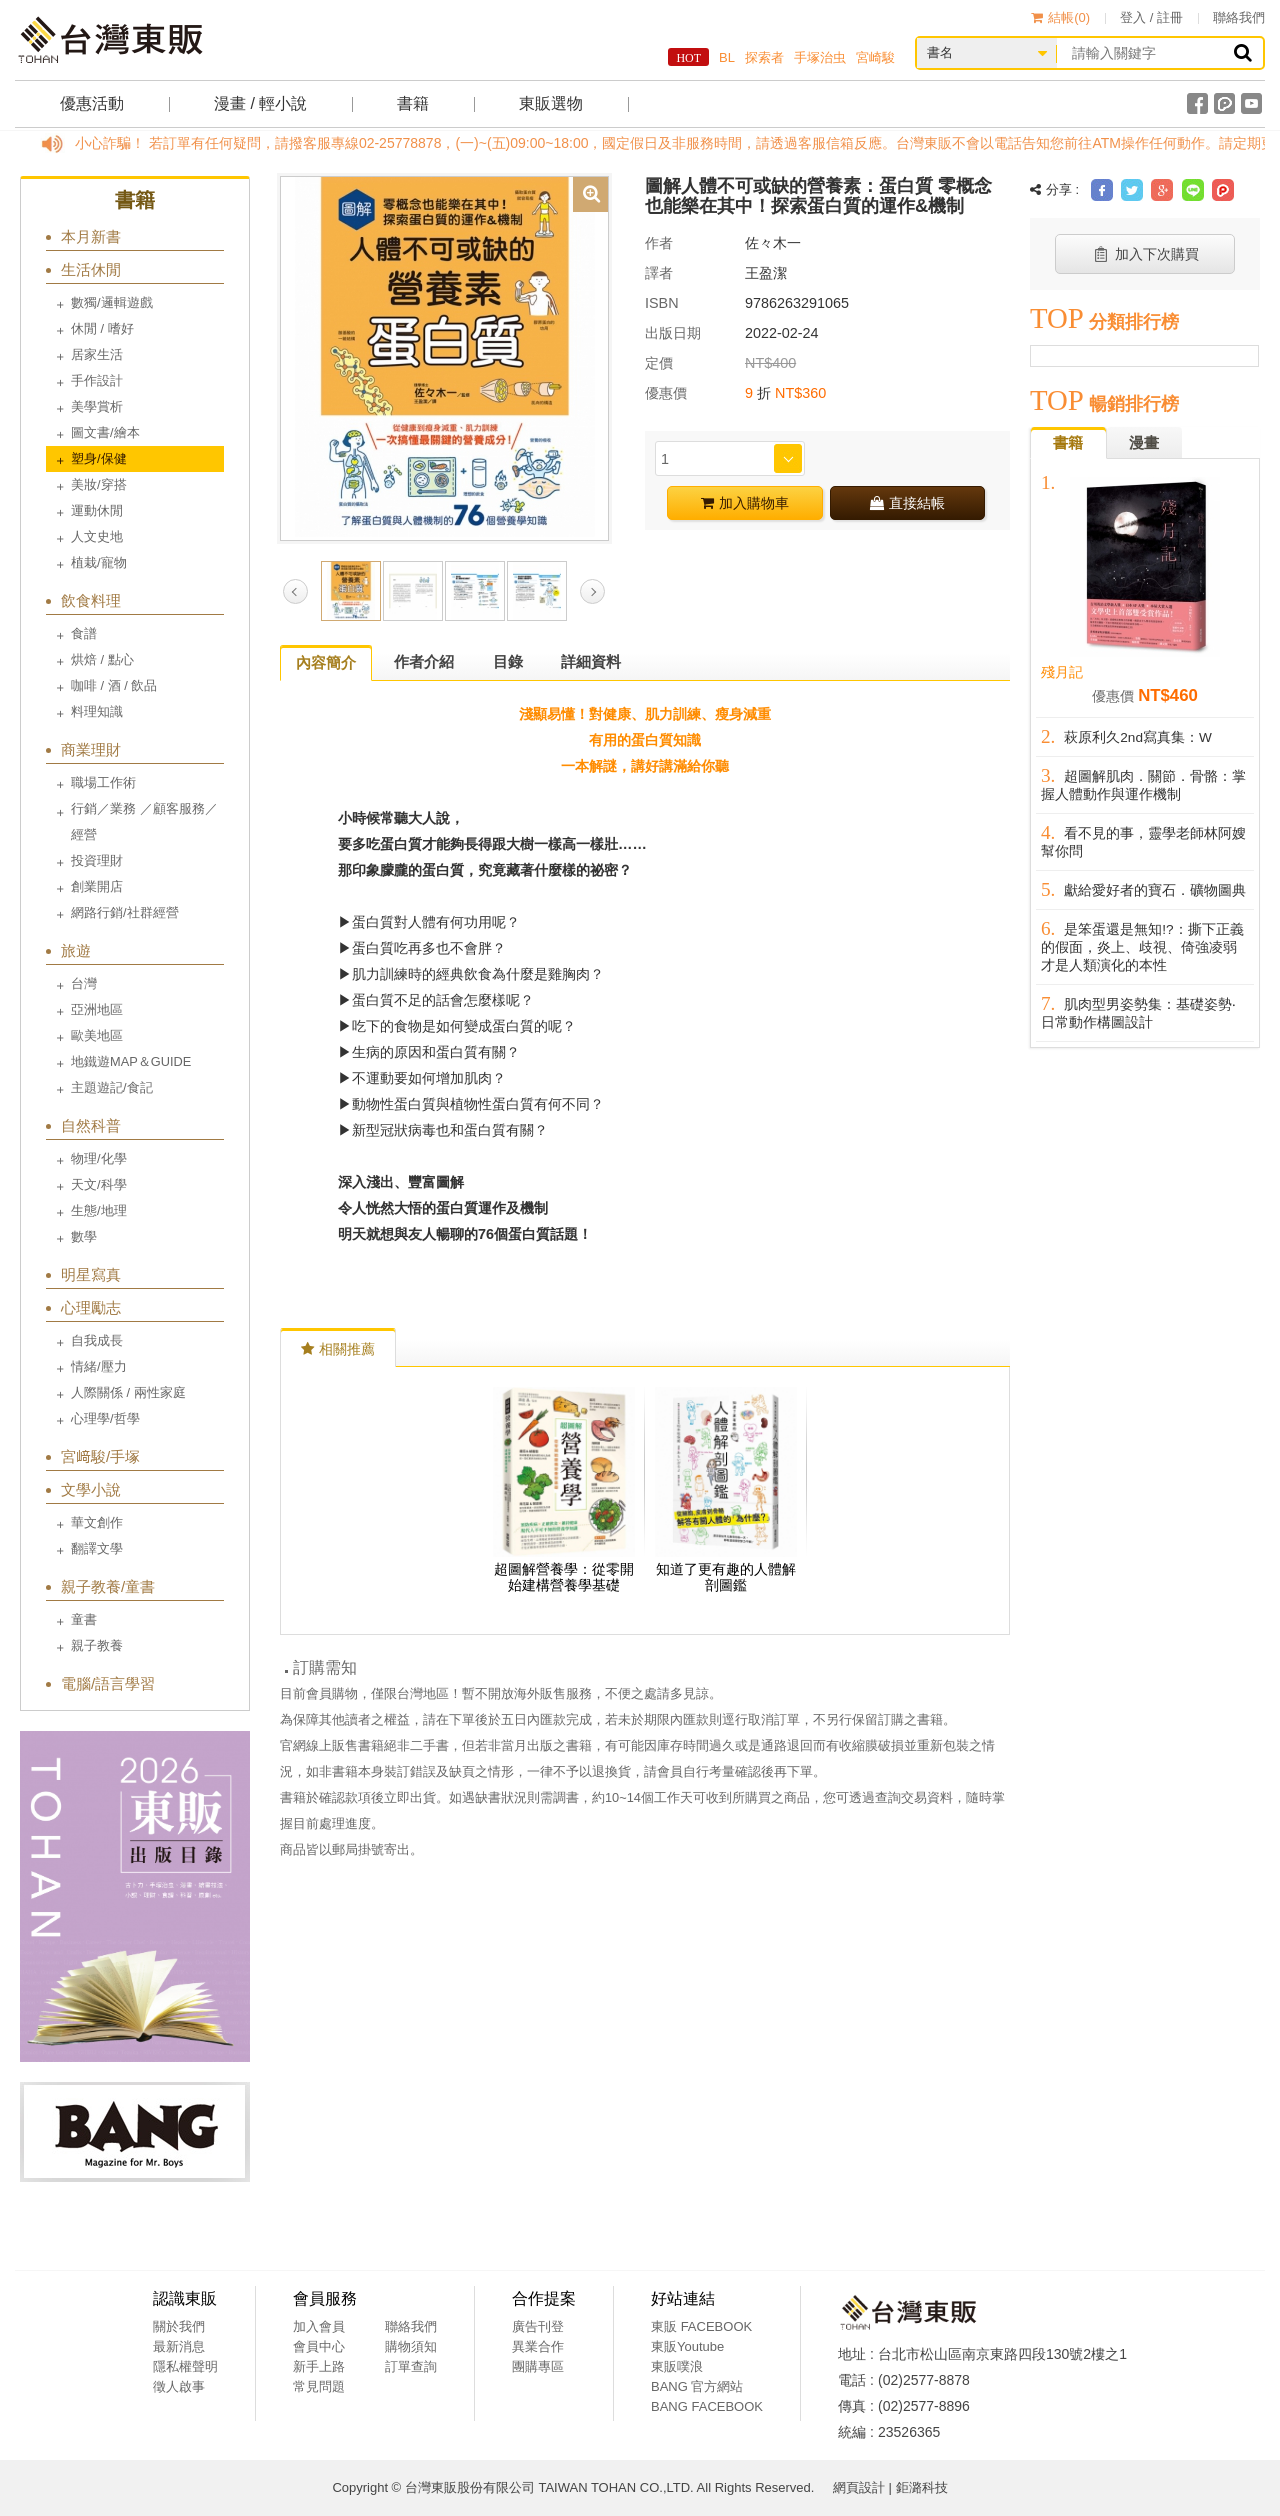  What do you see at coordinates (99, 1184) in the screenshot?
I see `天文/科學` at bounding box center [99, 1184].